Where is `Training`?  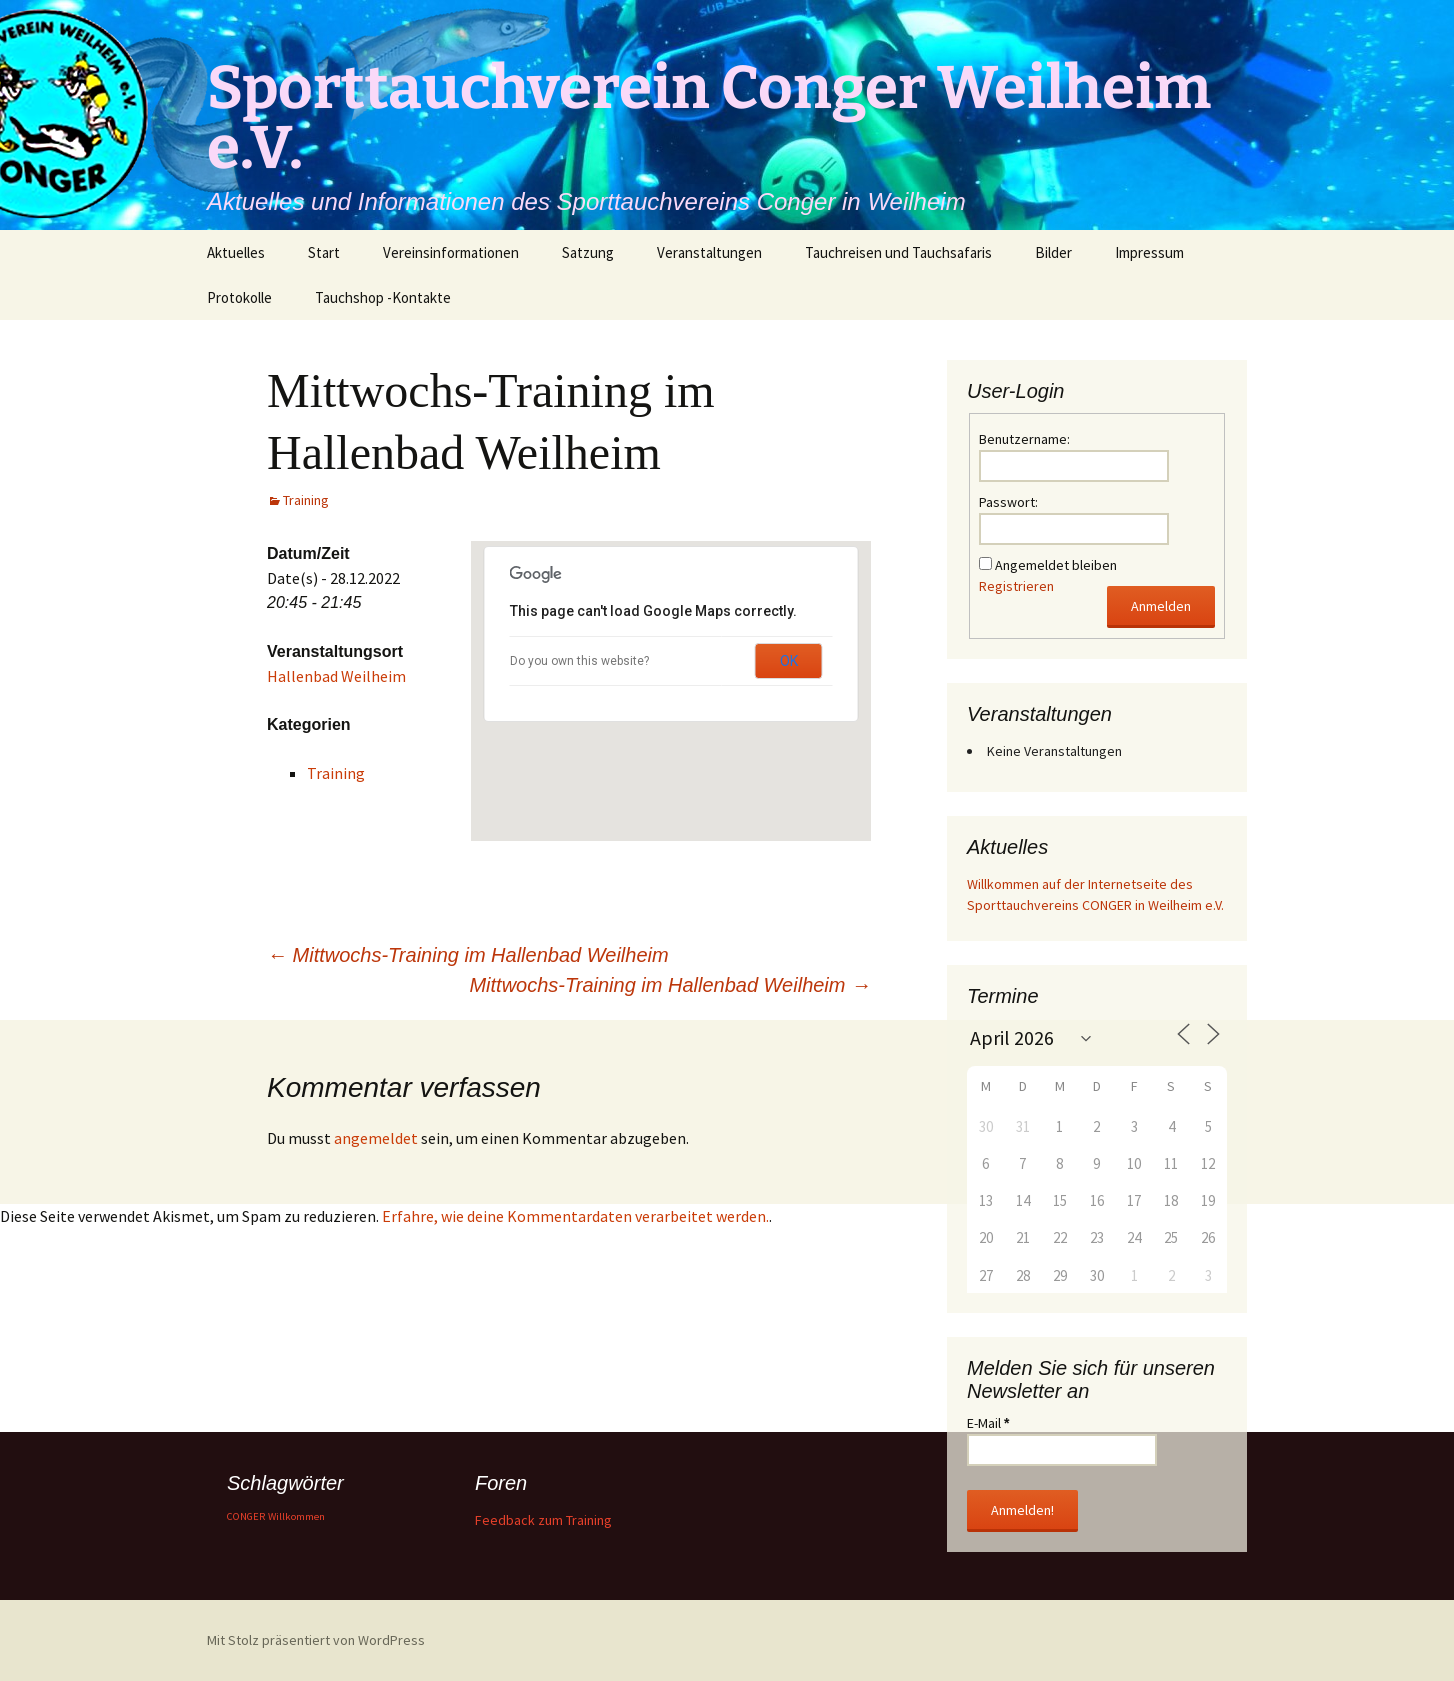 Training is located at coordinates (306, 500).